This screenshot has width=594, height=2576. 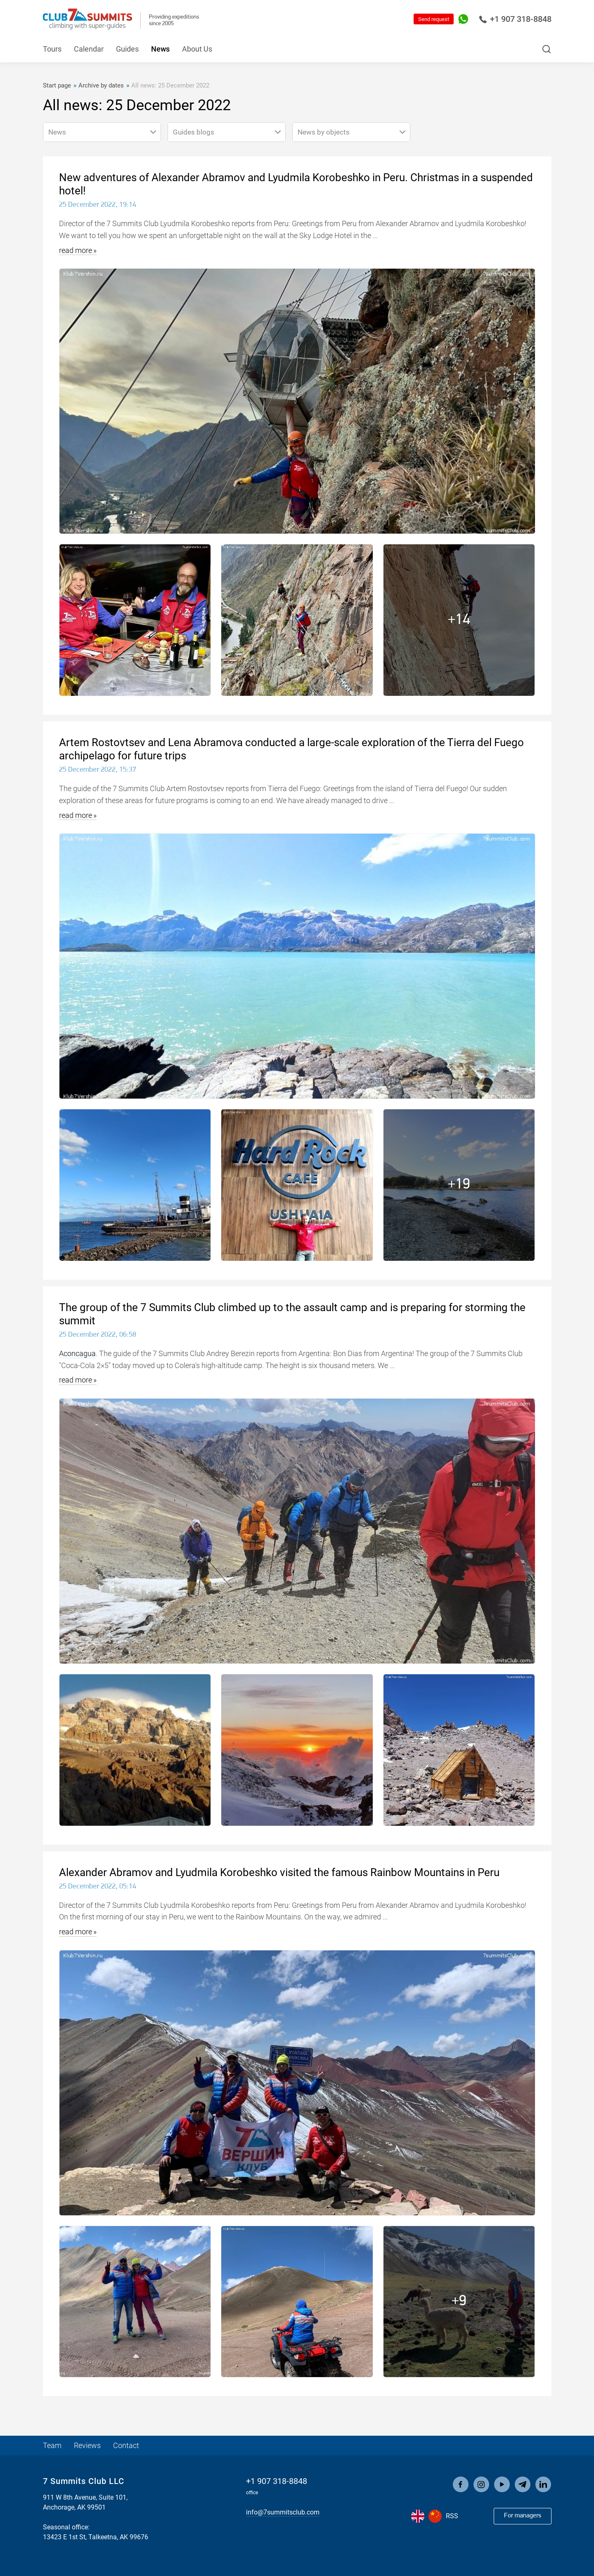 What do you see at coordinates (515, 19) in the screenshot?
I see `+1 907 318-8848` at bounding box center [515, 19].